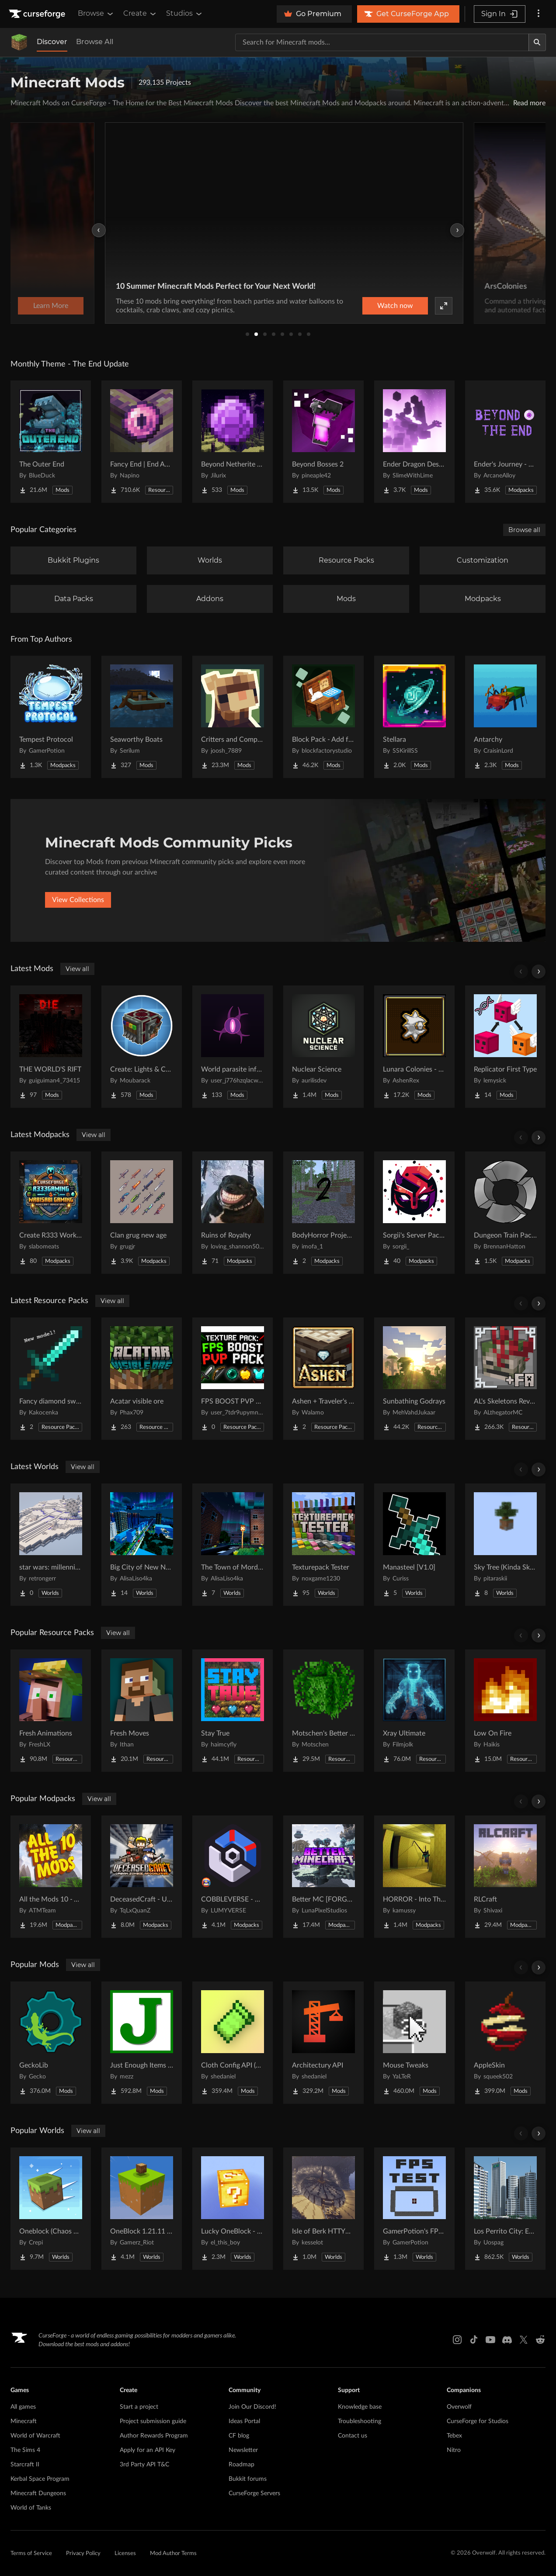  I want to click on [Go to Oneblock (Chaos Cubed!) Project Page], so click(50, 2208).